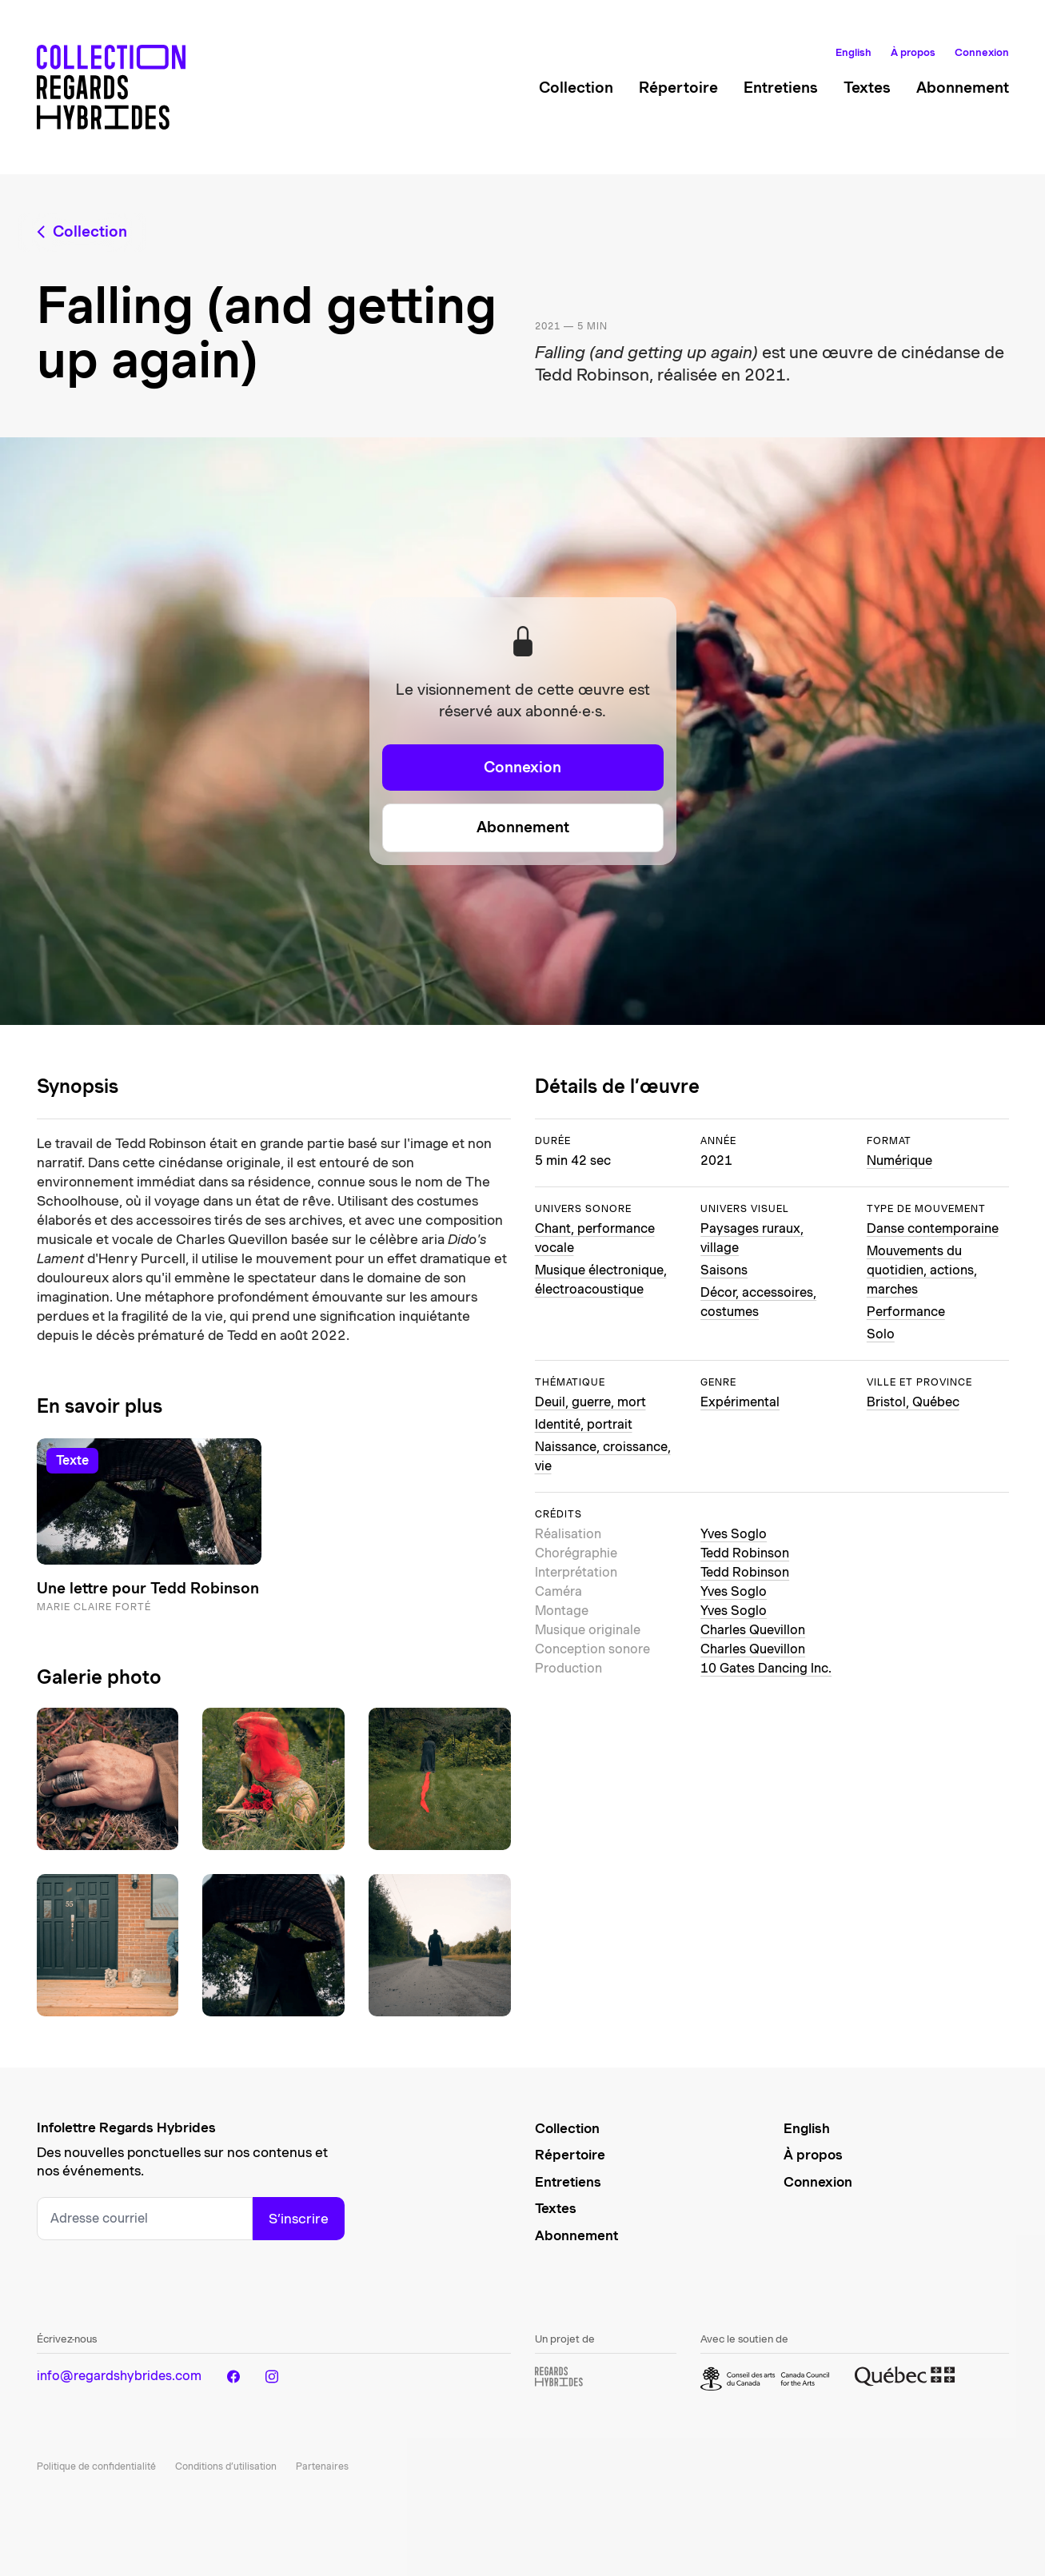 The height and width of the screenshot is (2576, 1045). Describe the element at coordinates (733, 1533) in the screenshot. I see `Yves Soglo` at that location.